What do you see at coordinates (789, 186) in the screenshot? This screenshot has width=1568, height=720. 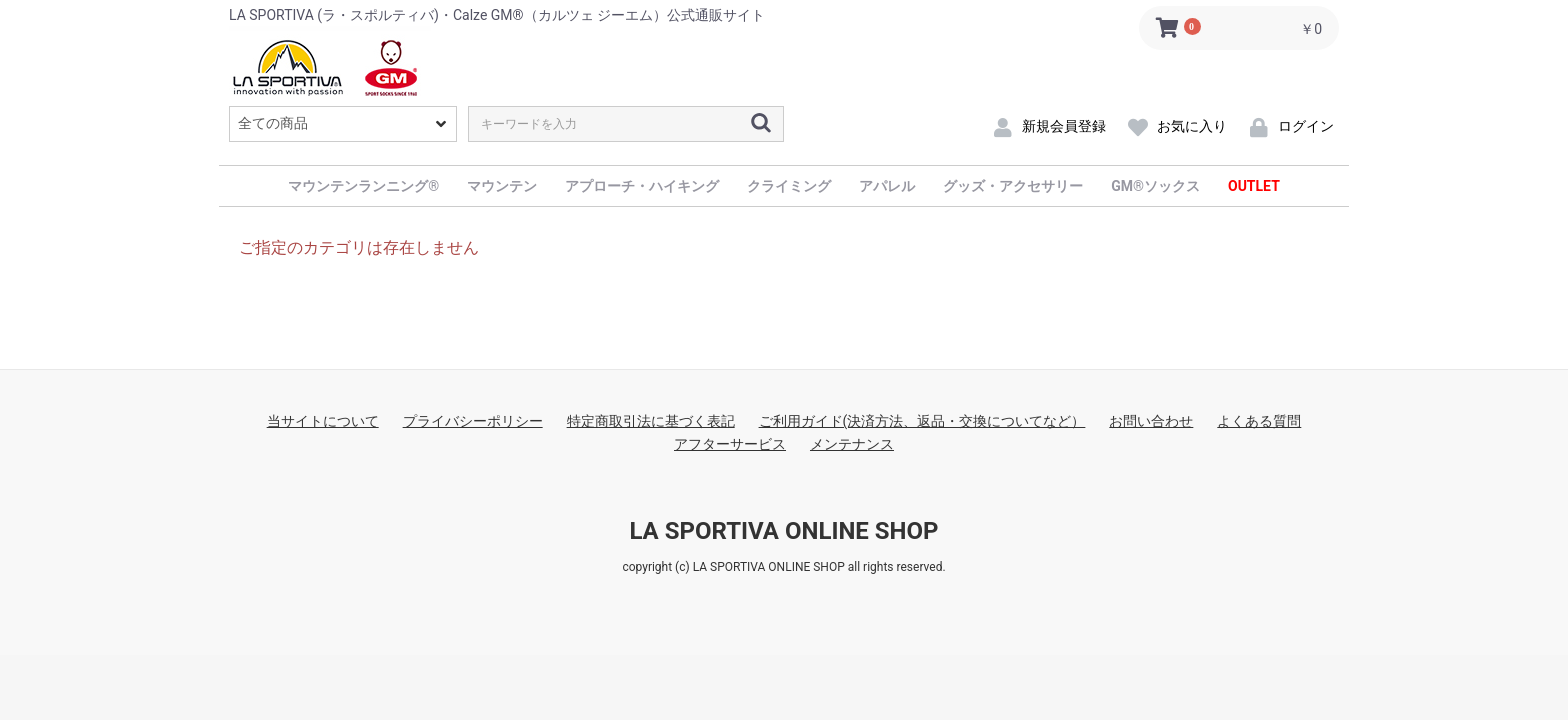 I see `クライミング` at bounding box center [789, 186].